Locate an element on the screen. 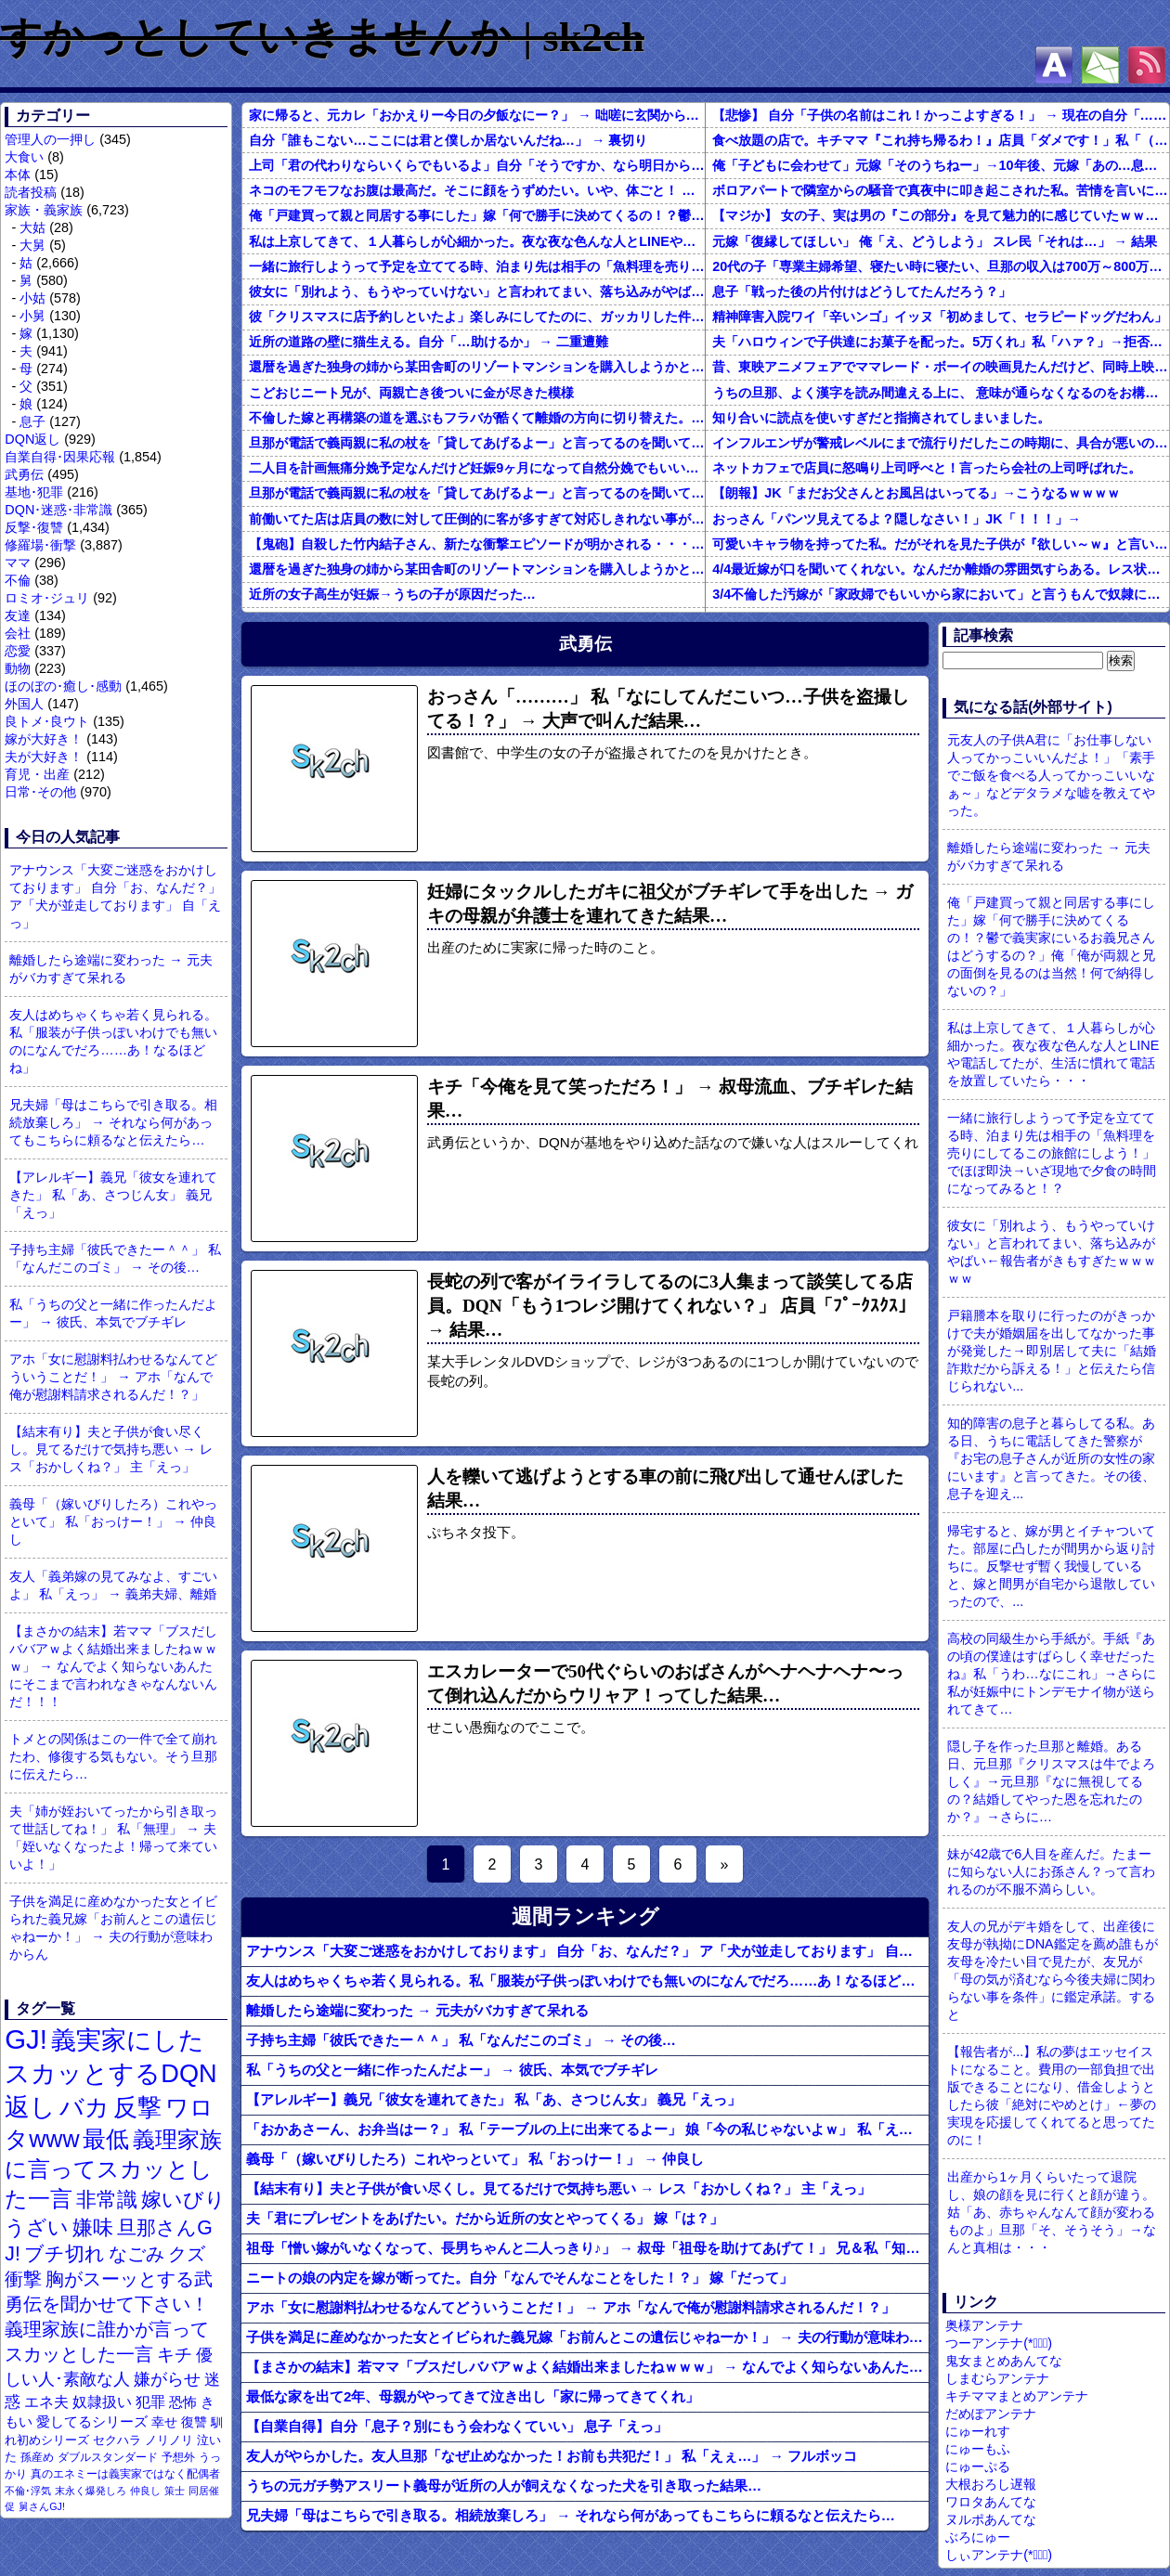 The width and height of the screenshot is (1170, 2576). 「おかあさーん、お弁当はー？」 私「テーブルの上に出来てるよー」 娘「今の私じゃないよｗ」 私「えっ」 is located at coordinates (586, 2129).